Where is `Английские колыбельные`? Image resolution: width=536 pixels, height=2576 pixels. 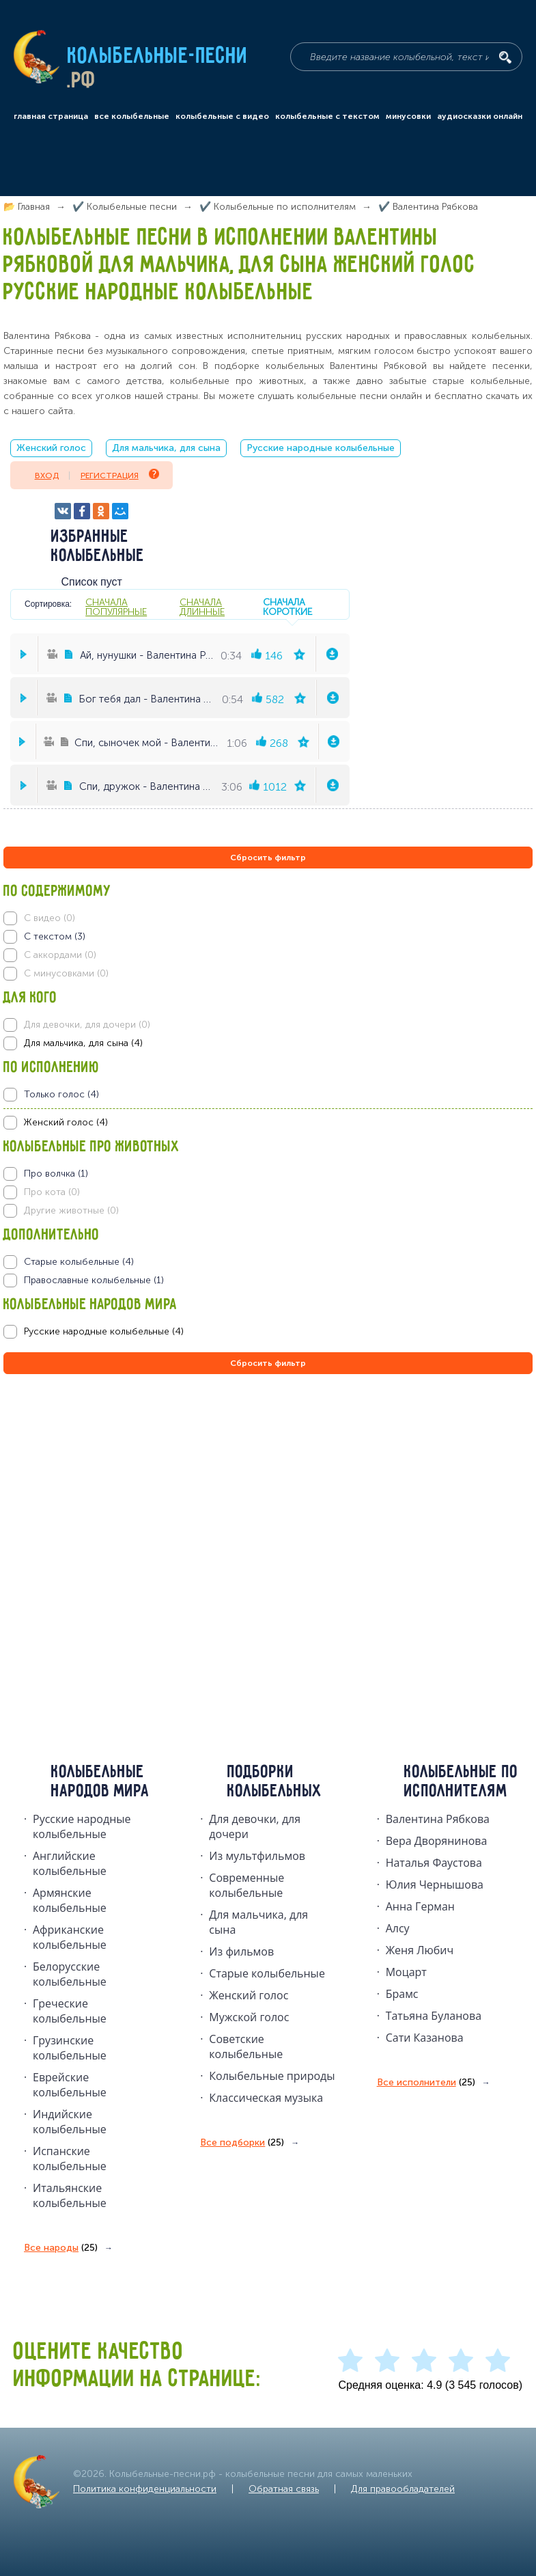
Английские колыбельные is located at coordinates (70, 1863).